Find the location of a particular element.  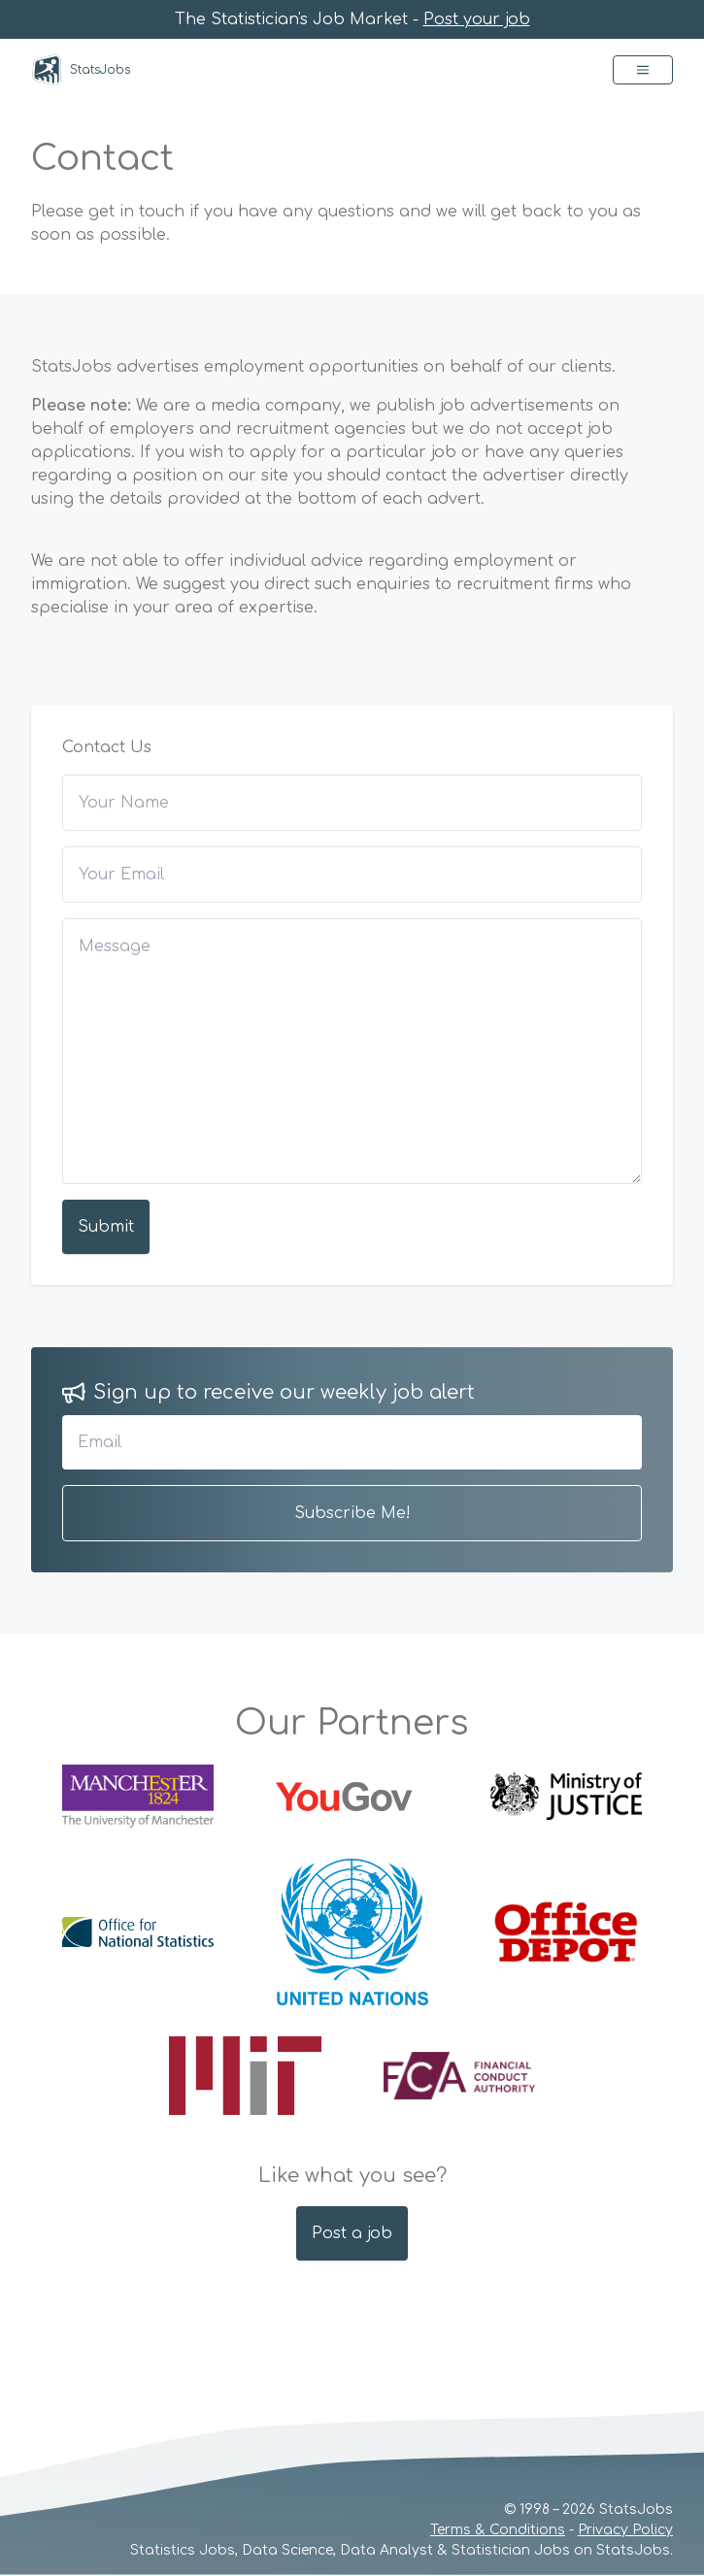

Submit is located at coordinates (106, 1227).